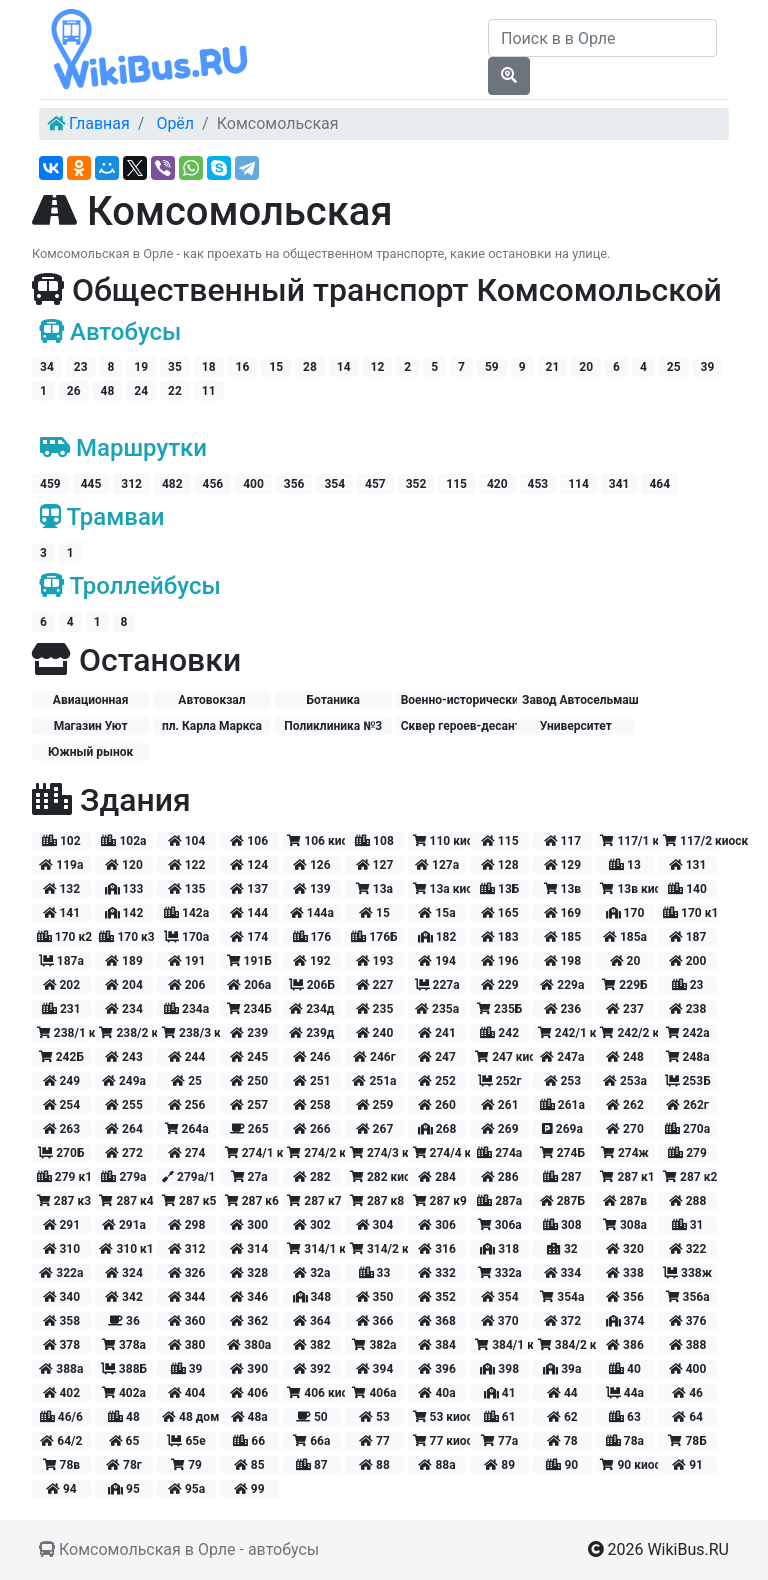 Image resolution: width=768 pixels, height=1580 pixels. Describe the element at coordinates (502, 1345) in the screenshot. I see `384/1 киоск` at that location.